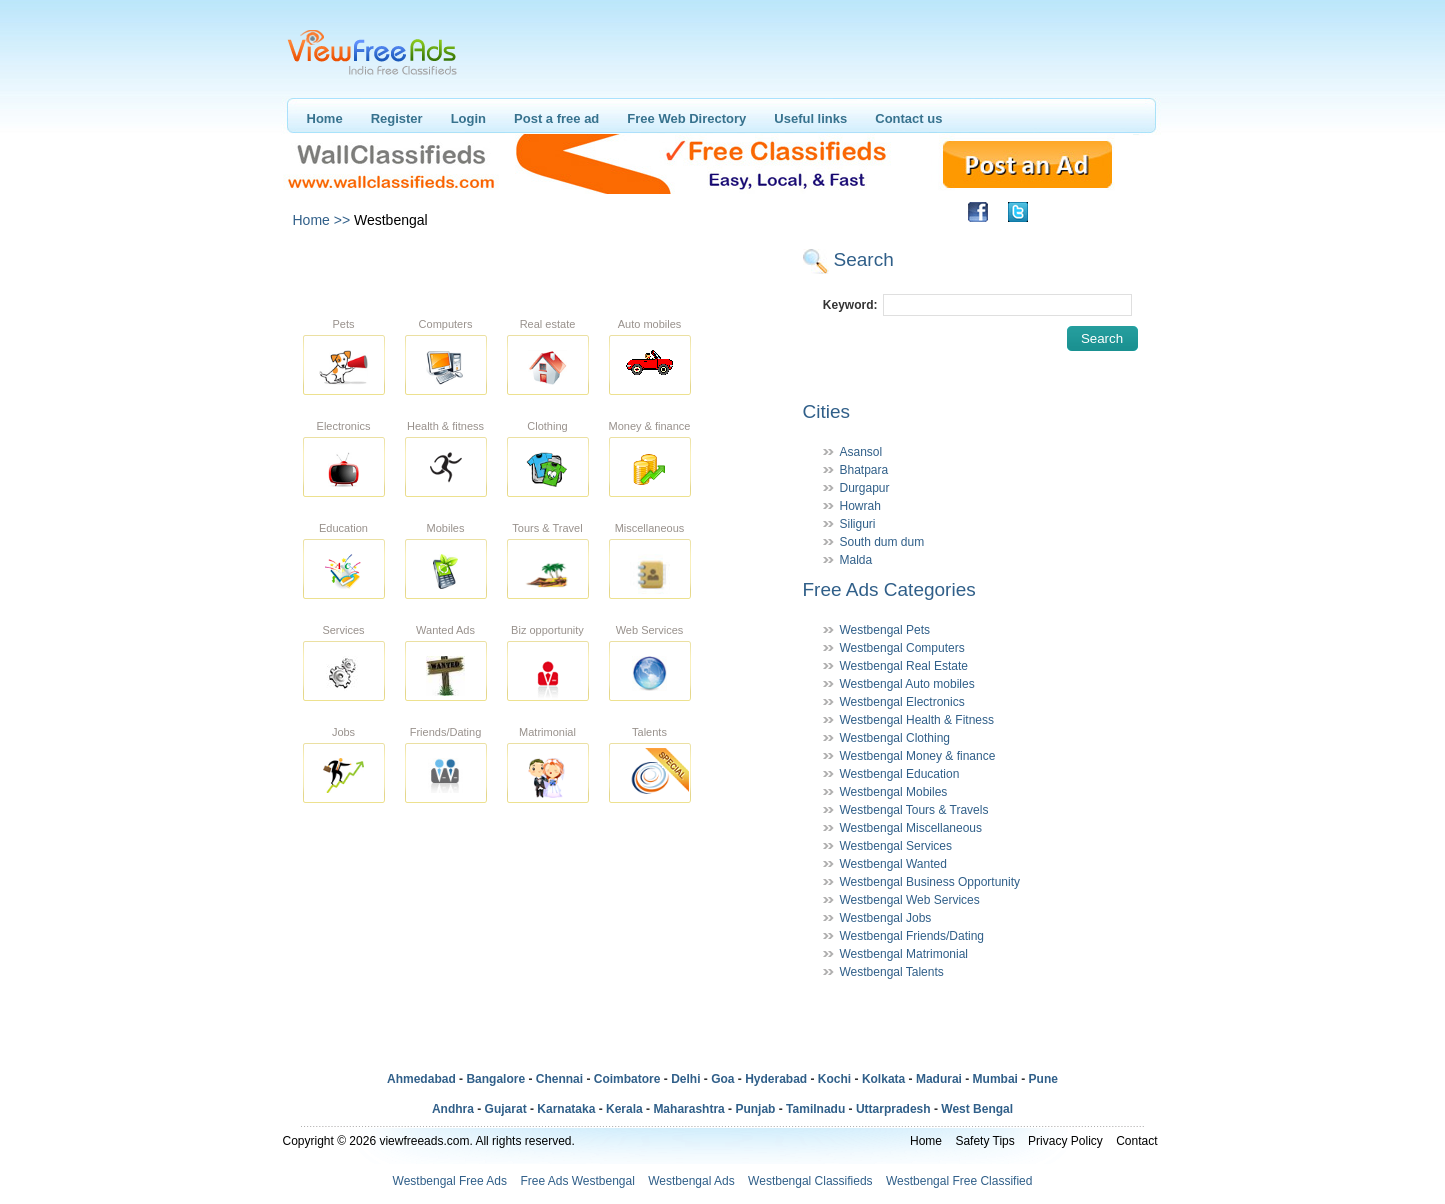  Describe the element at coordinates (421, 1079) in the screenshot. I see `Ahmedabad` at that location.